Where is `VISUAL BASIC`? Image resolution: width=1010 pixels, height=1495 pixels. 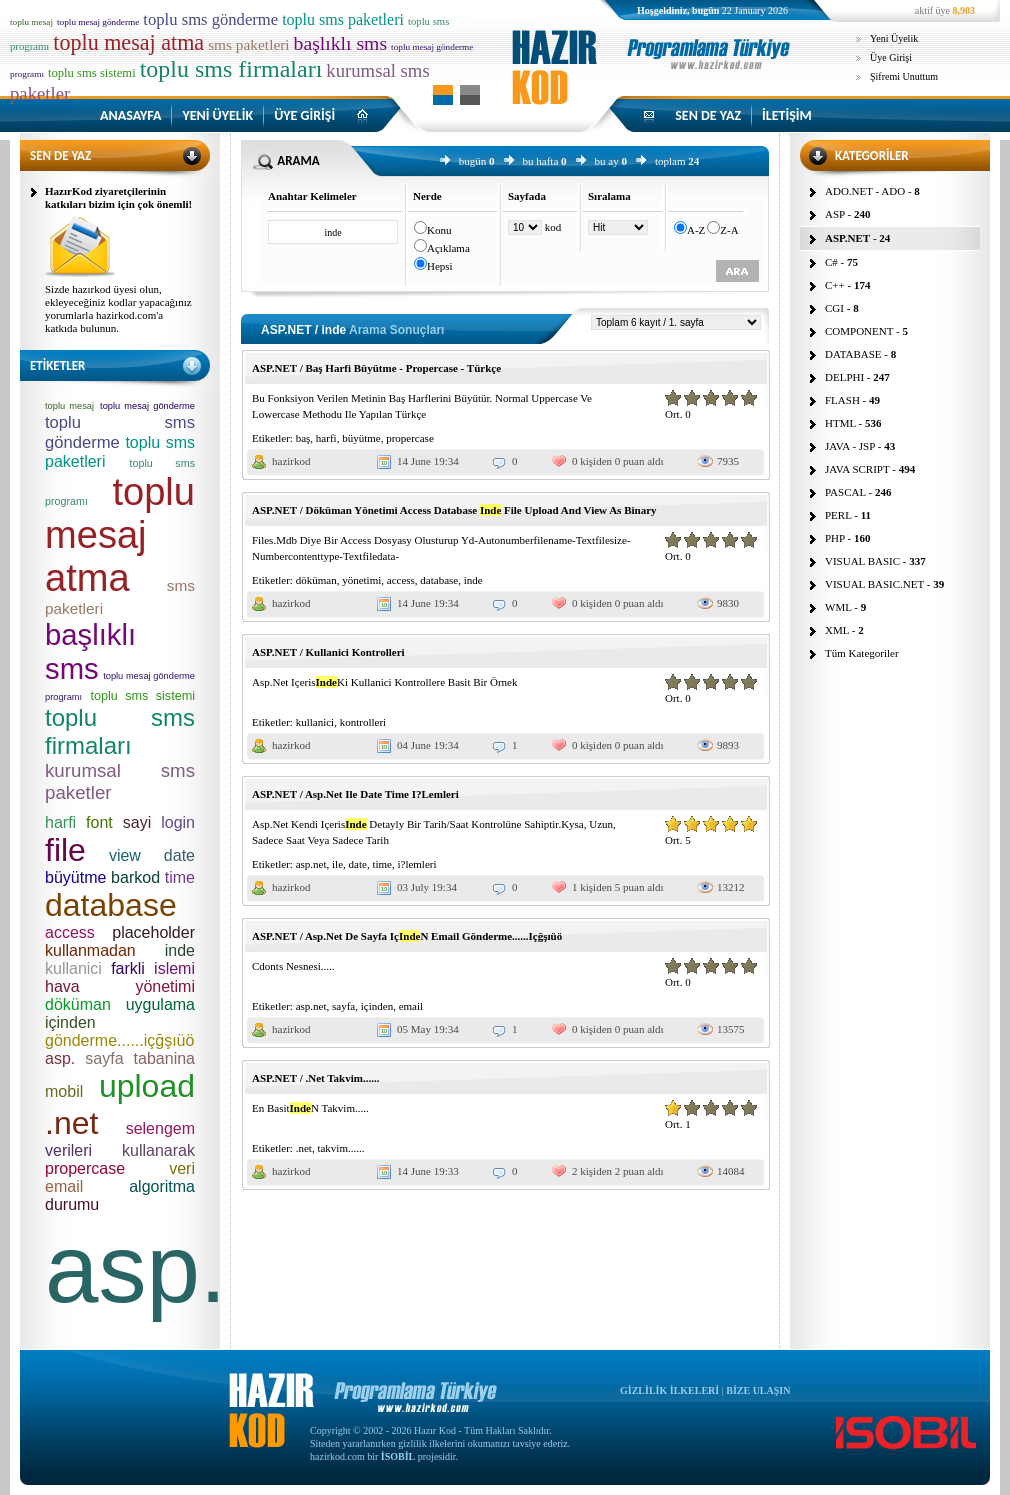
VISUAL BASIC is located at coordinates (862, 561).